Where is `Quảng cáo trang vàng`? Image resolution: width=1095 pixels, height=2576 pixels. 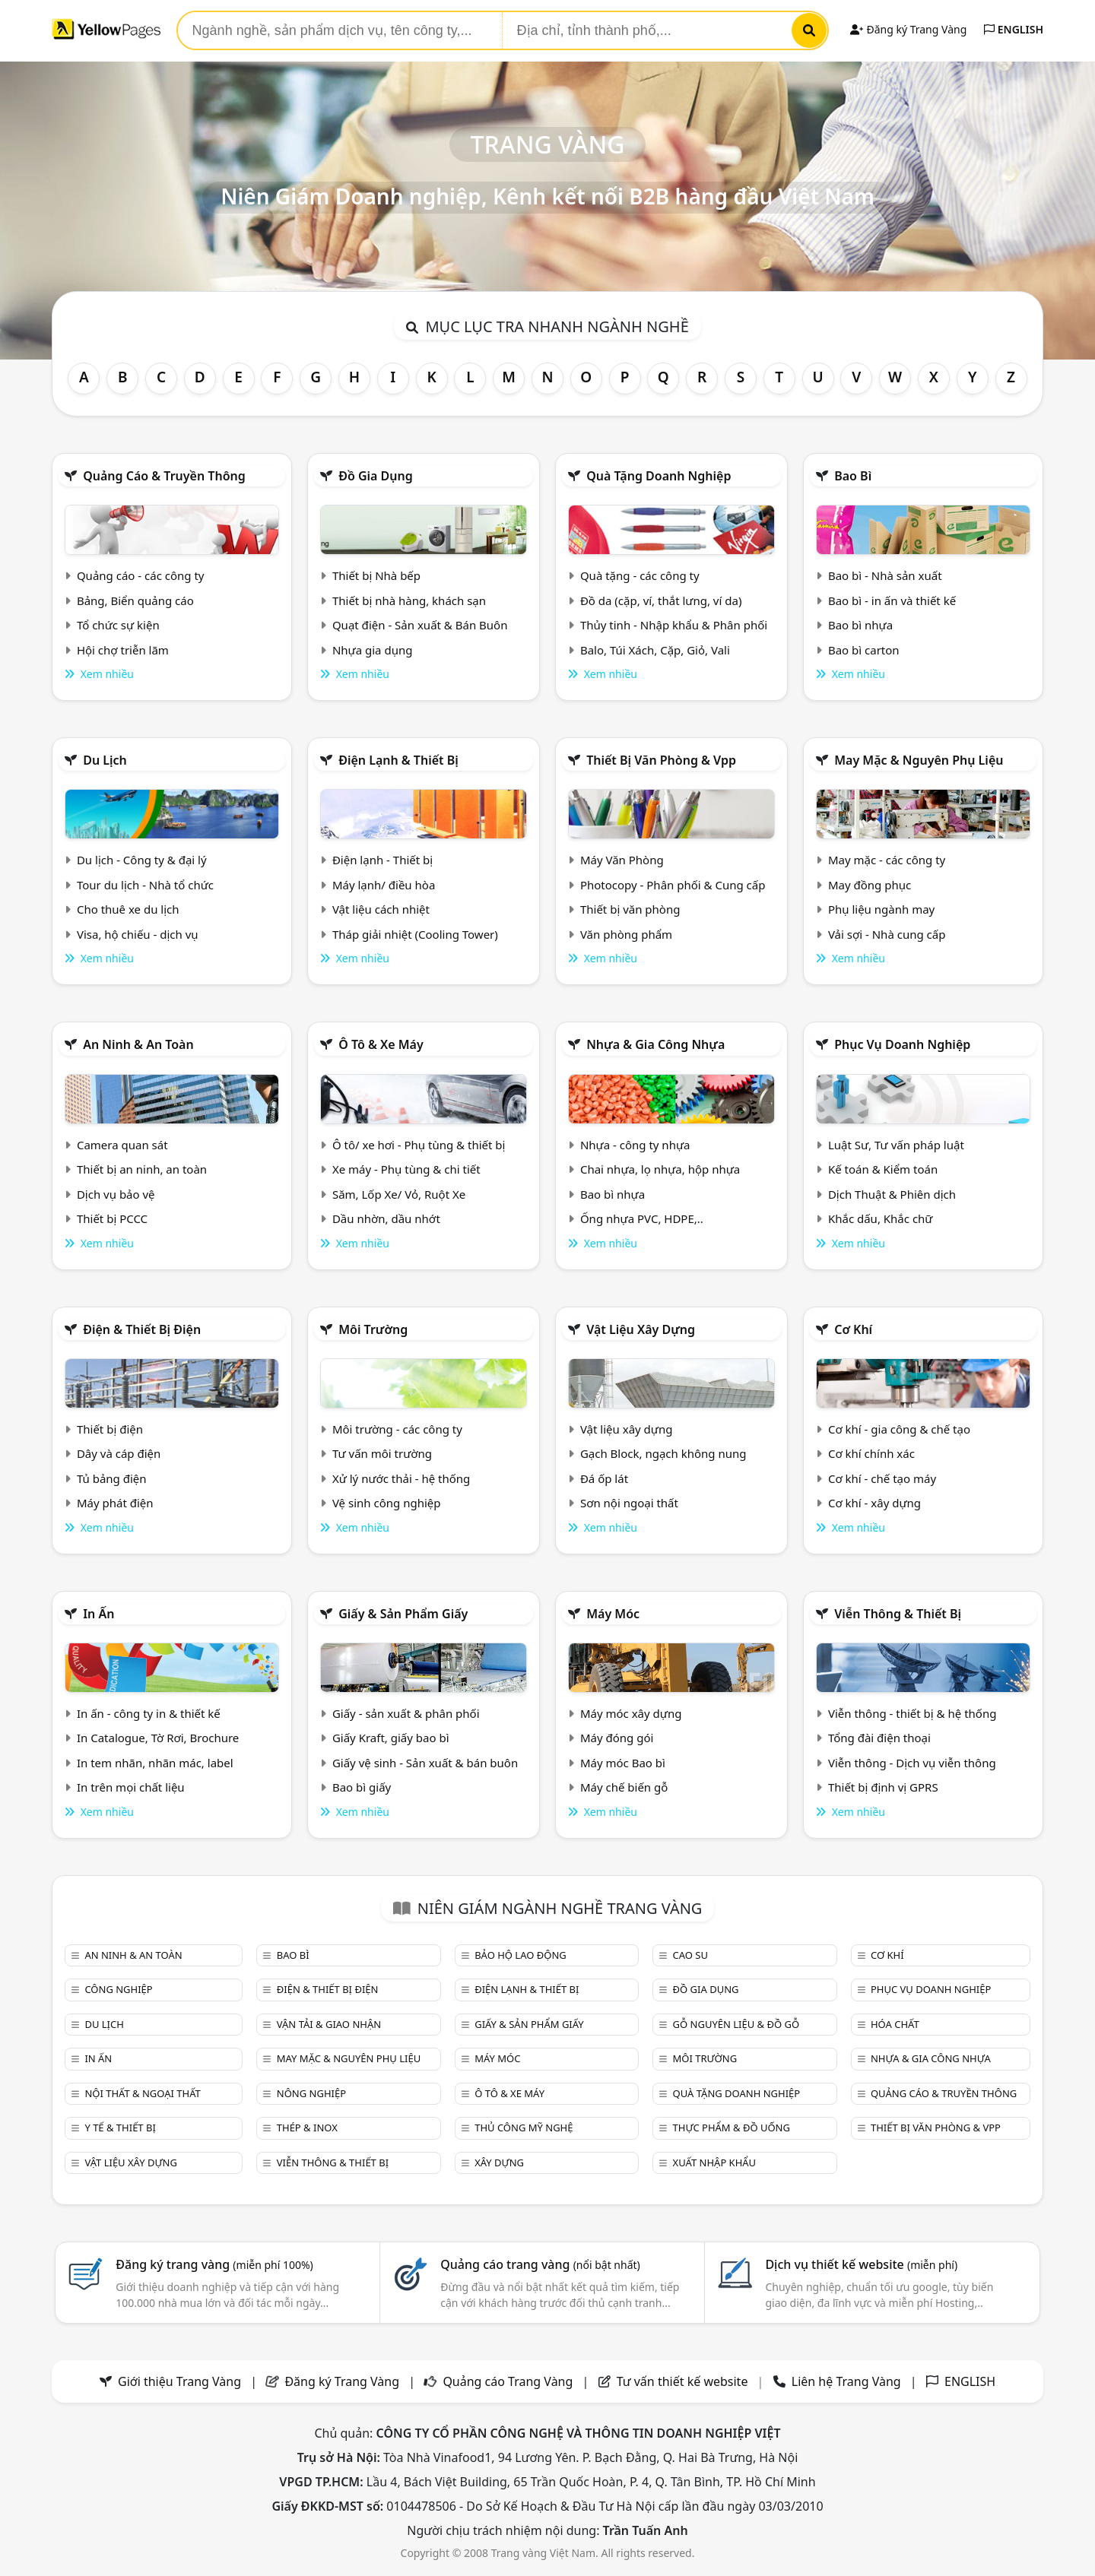 Quảng cáo trang vàng is located at coordinates (540, 2264).